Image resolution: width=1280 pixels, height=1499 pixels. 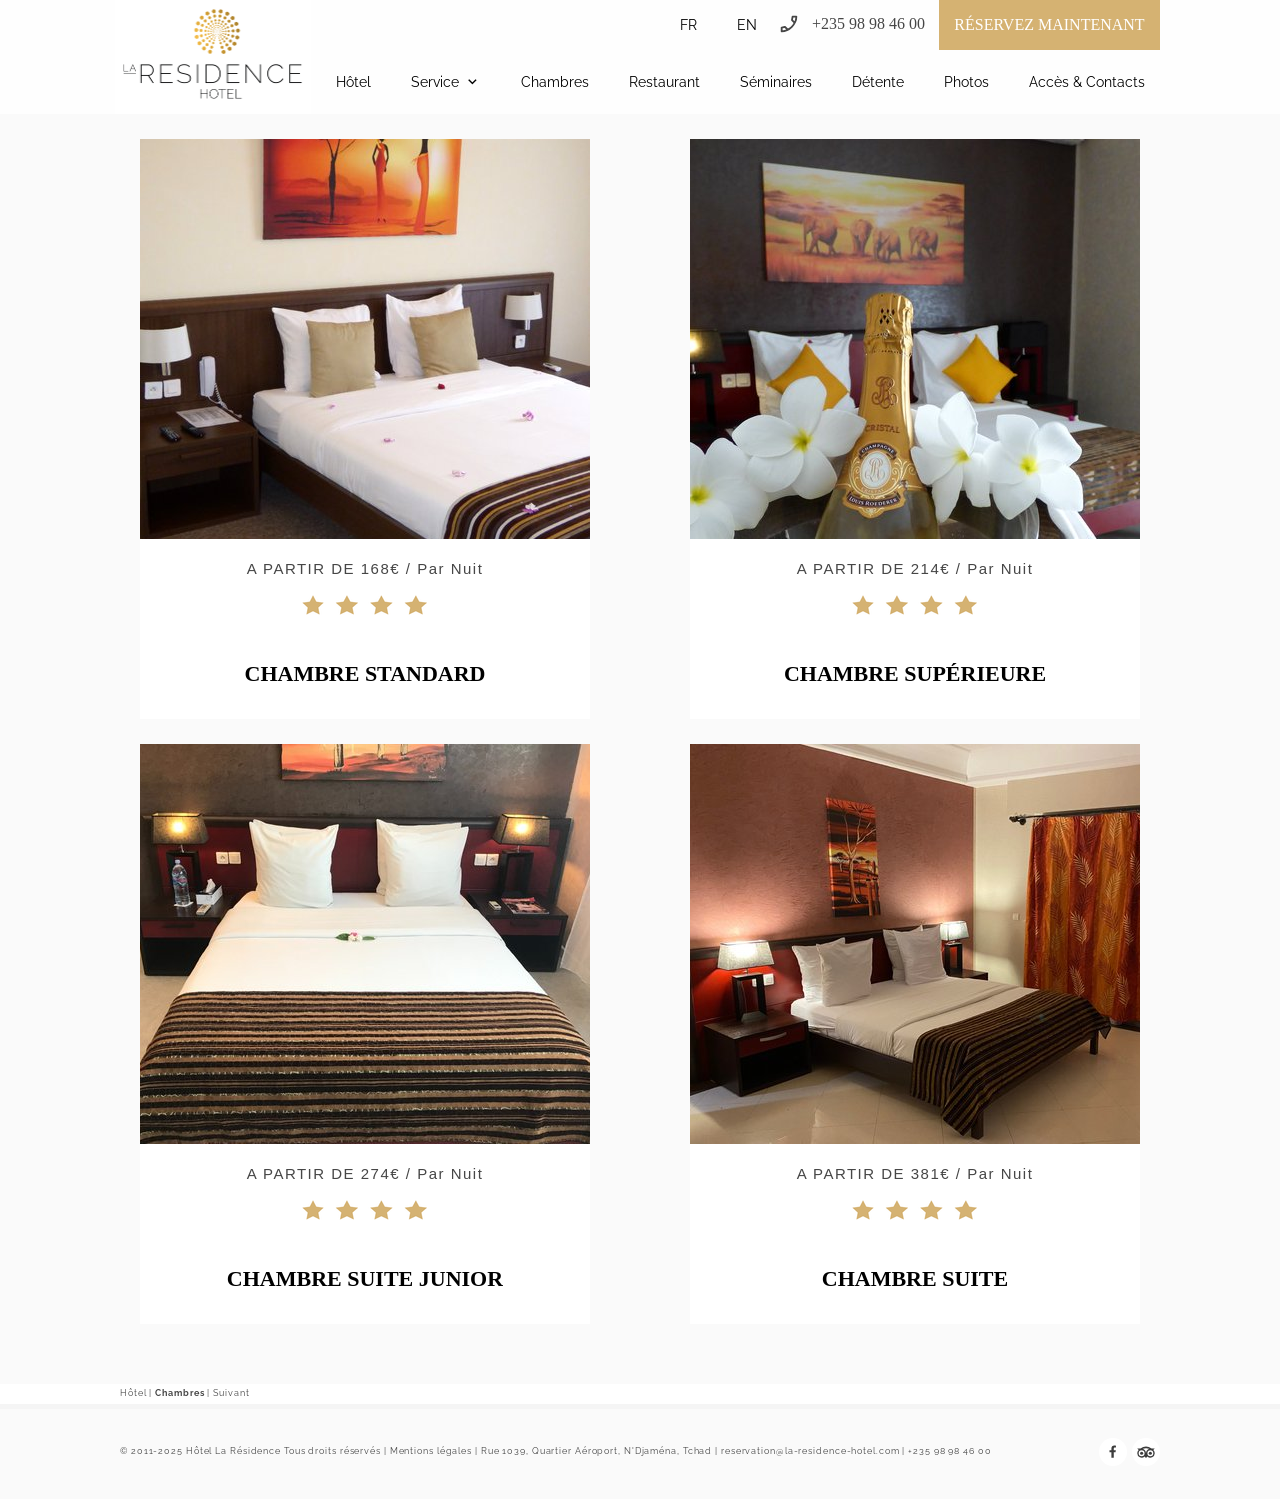 What do you see at coordinates (133, 1393) in the screenshot?
I see `Hôtel` at bounding box center [133, 1393].